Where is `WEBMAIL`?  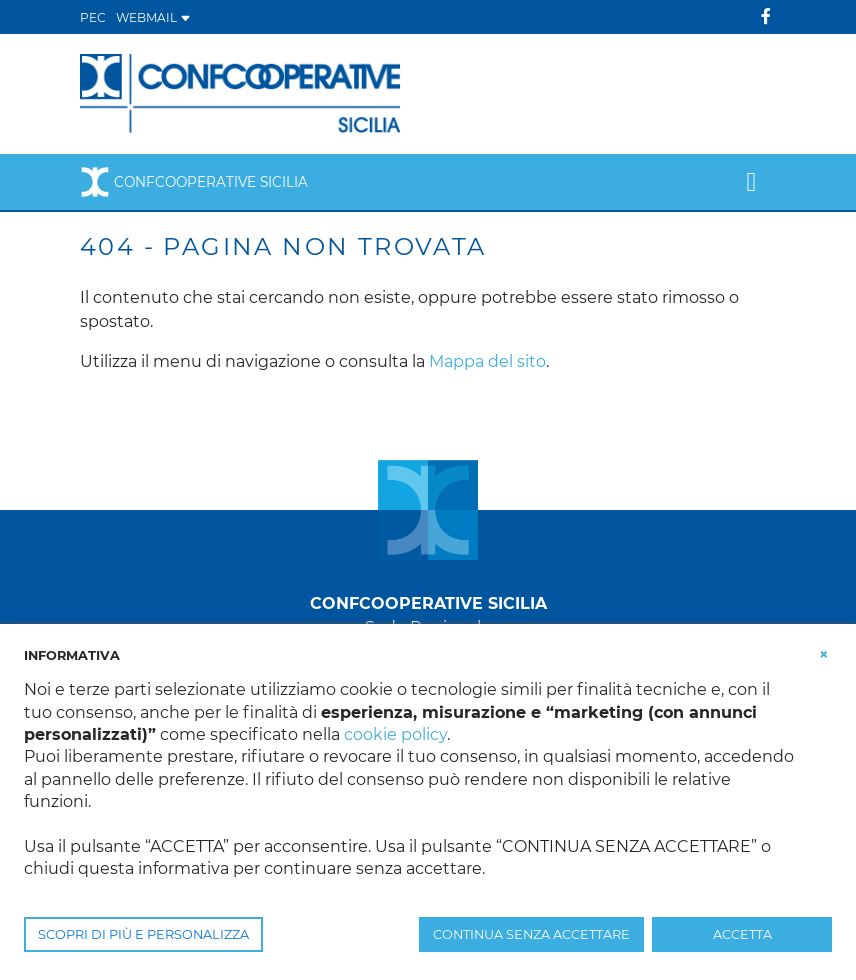 WEBMAIL is located at coordinates (153, 17).